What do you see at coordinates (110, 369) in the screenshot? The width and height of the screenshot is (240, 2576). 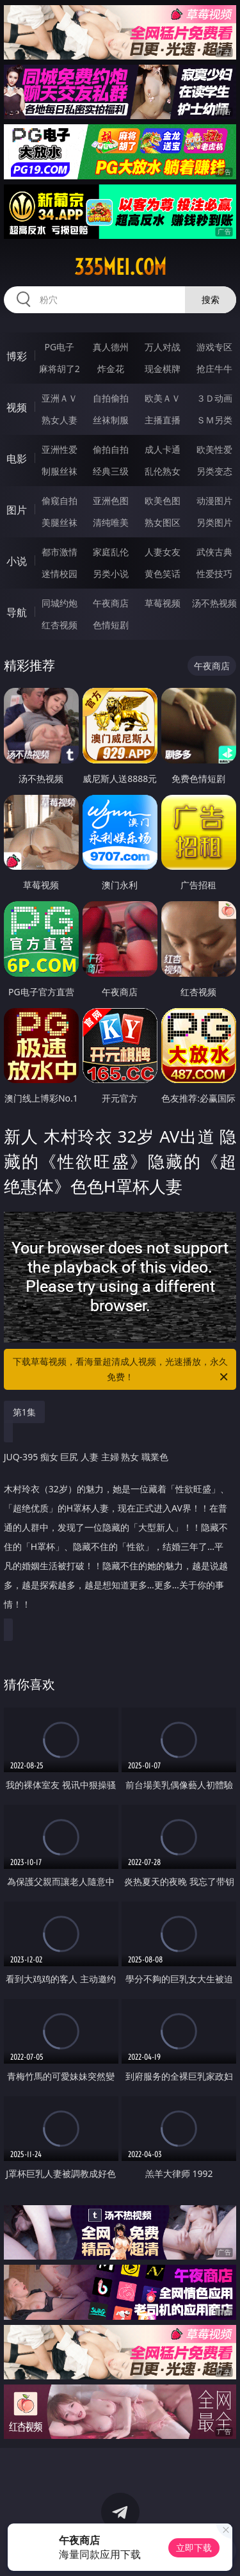 I see `炸金花` at bounding box center [110, 369].